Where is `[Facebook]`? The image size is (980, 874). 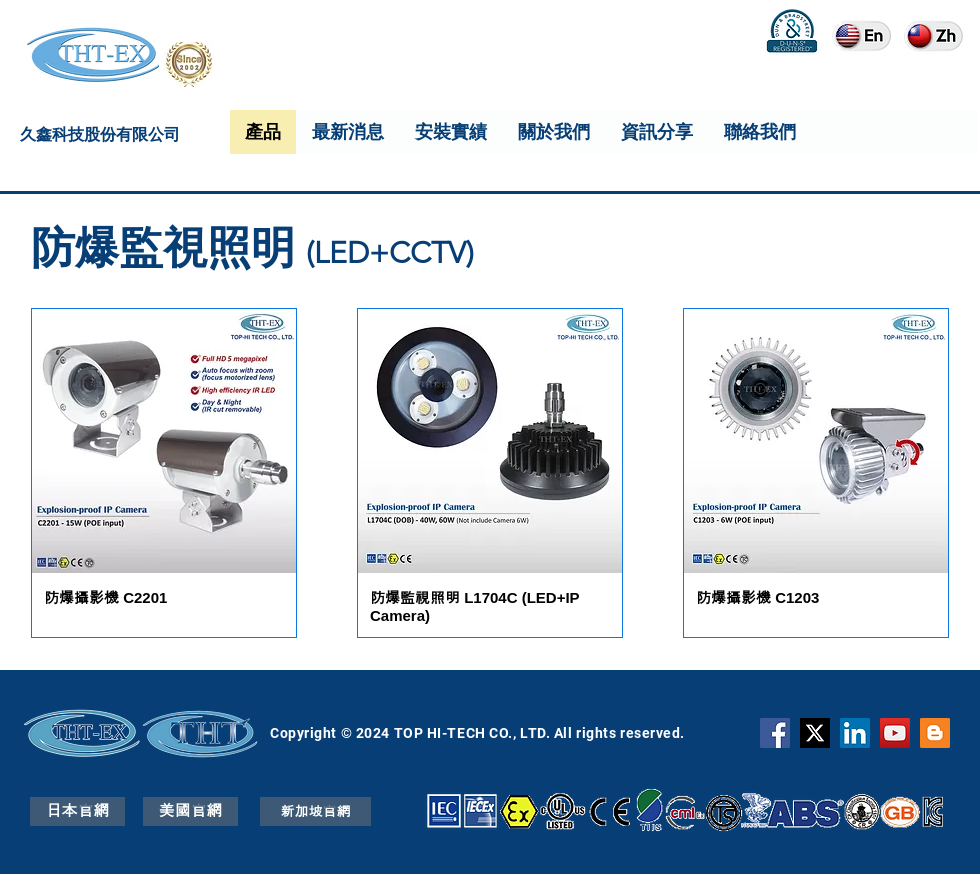
[Facebook] is located at coordinates (775, 733).